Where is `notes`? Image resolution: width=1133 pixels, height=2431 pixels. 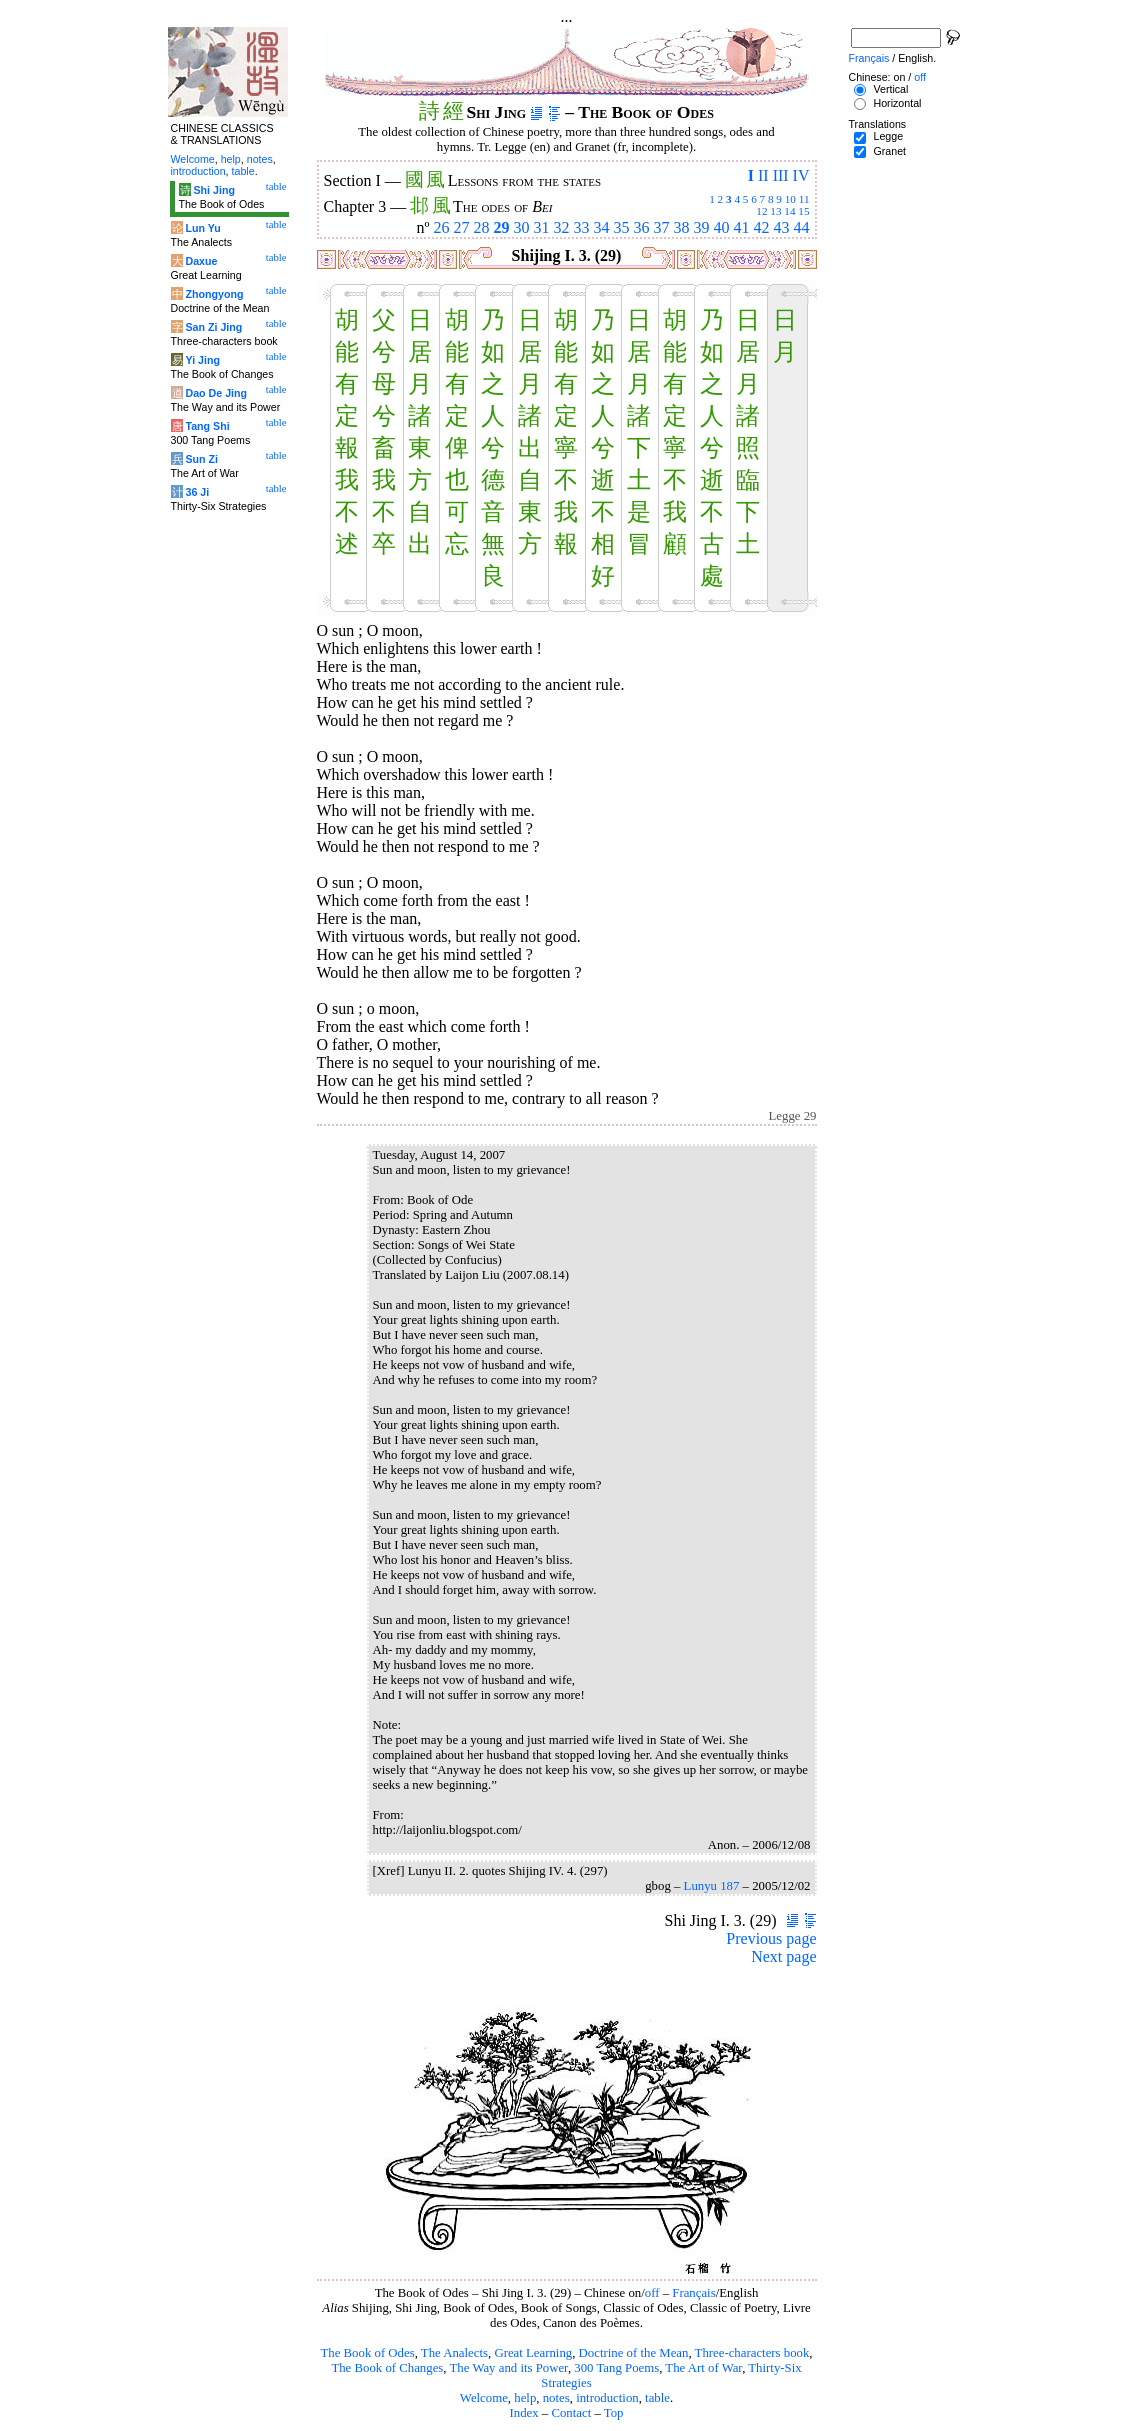
notes is located at coordinates (556, 2398).